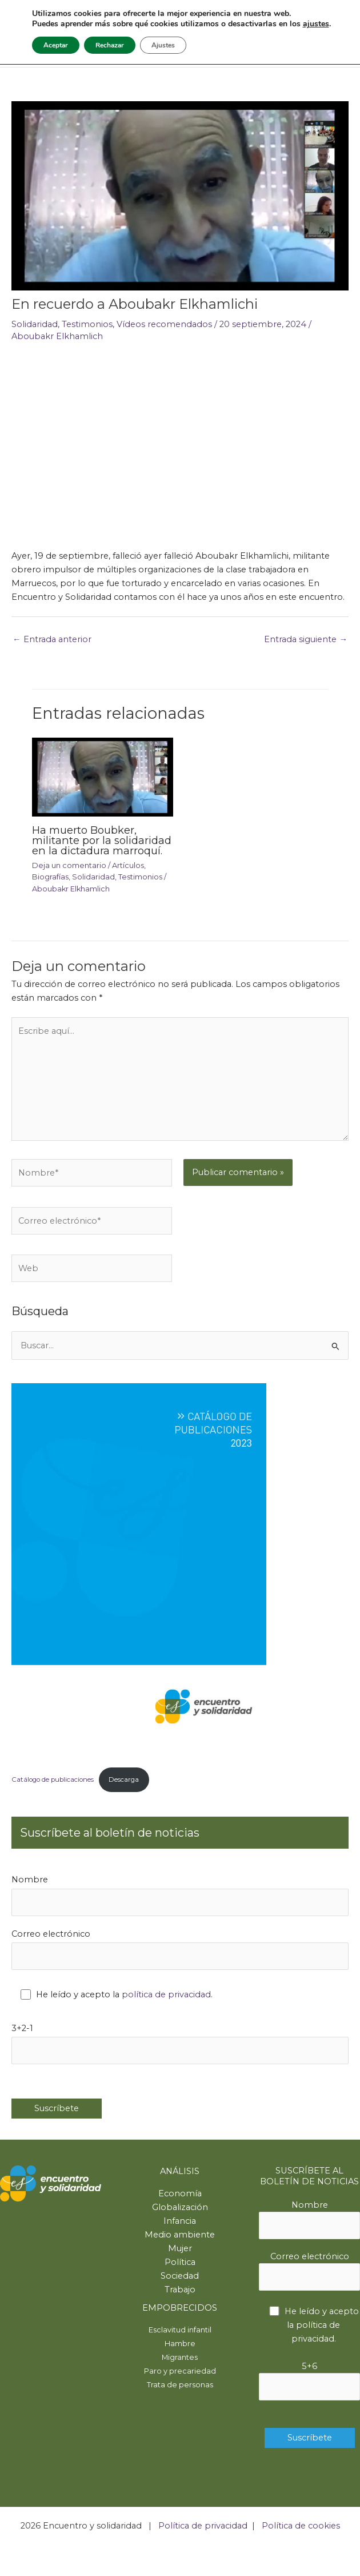 The height and width of the screenshot is (2576, 360). Describe the element at coordinates (34, 324) in the screenshot. I see `Solidaridad` at that location.